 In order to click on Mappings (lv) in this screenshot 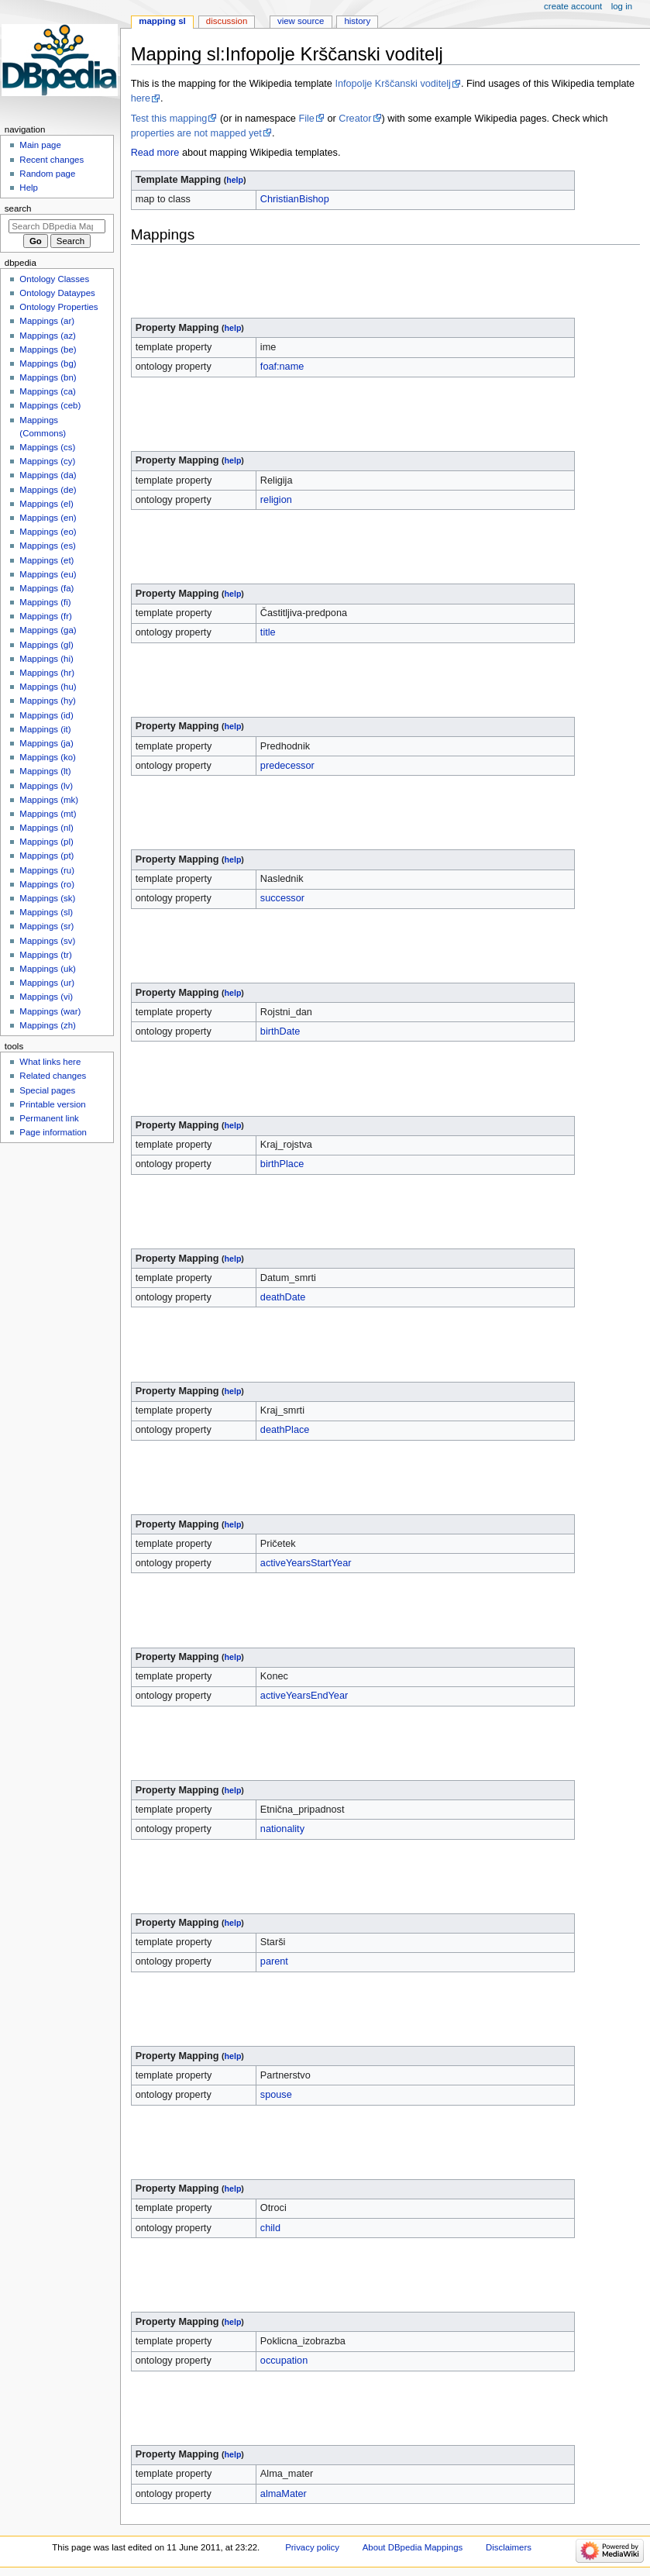, I will do `click(46, 785)`.